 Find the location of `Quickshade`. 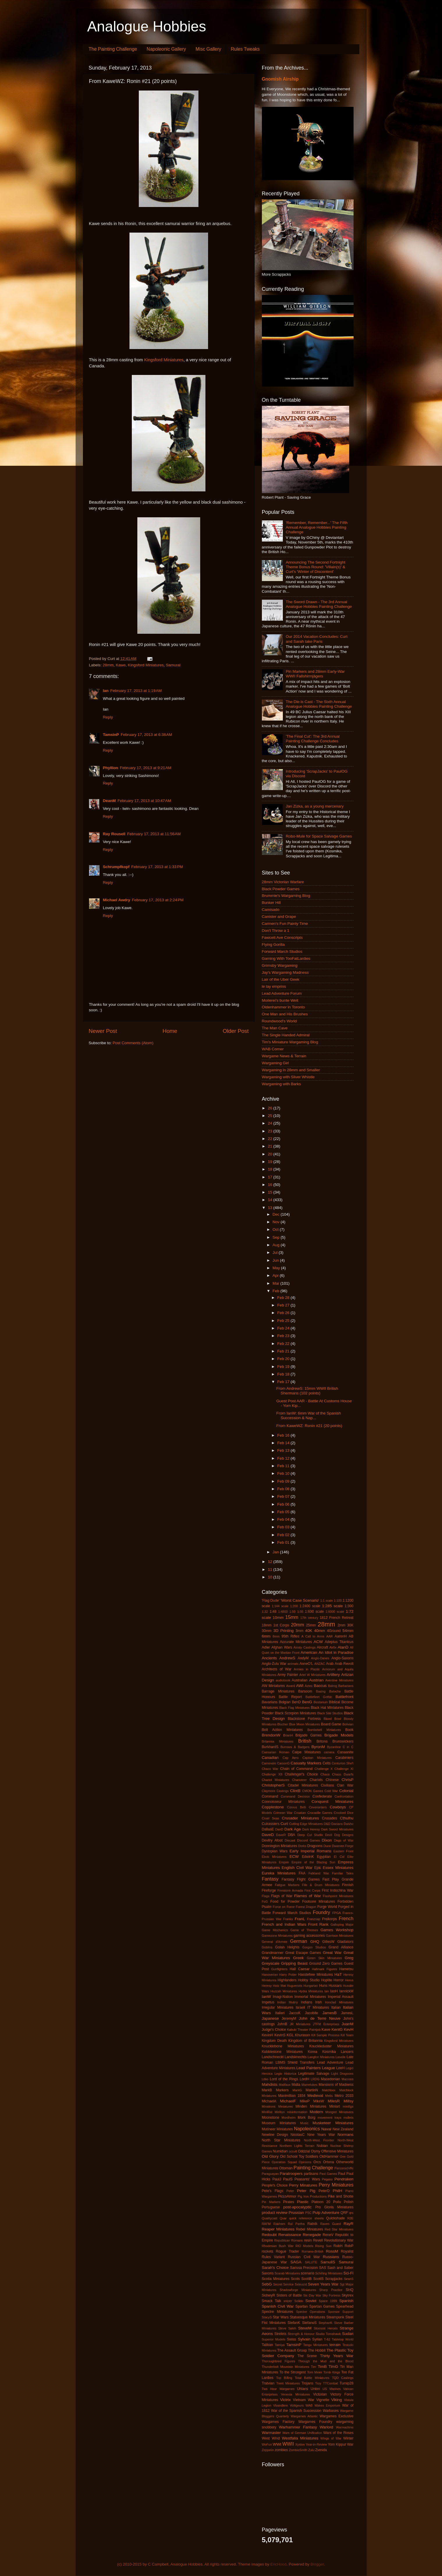

Quickshade is located at coordinates (335, 2218).